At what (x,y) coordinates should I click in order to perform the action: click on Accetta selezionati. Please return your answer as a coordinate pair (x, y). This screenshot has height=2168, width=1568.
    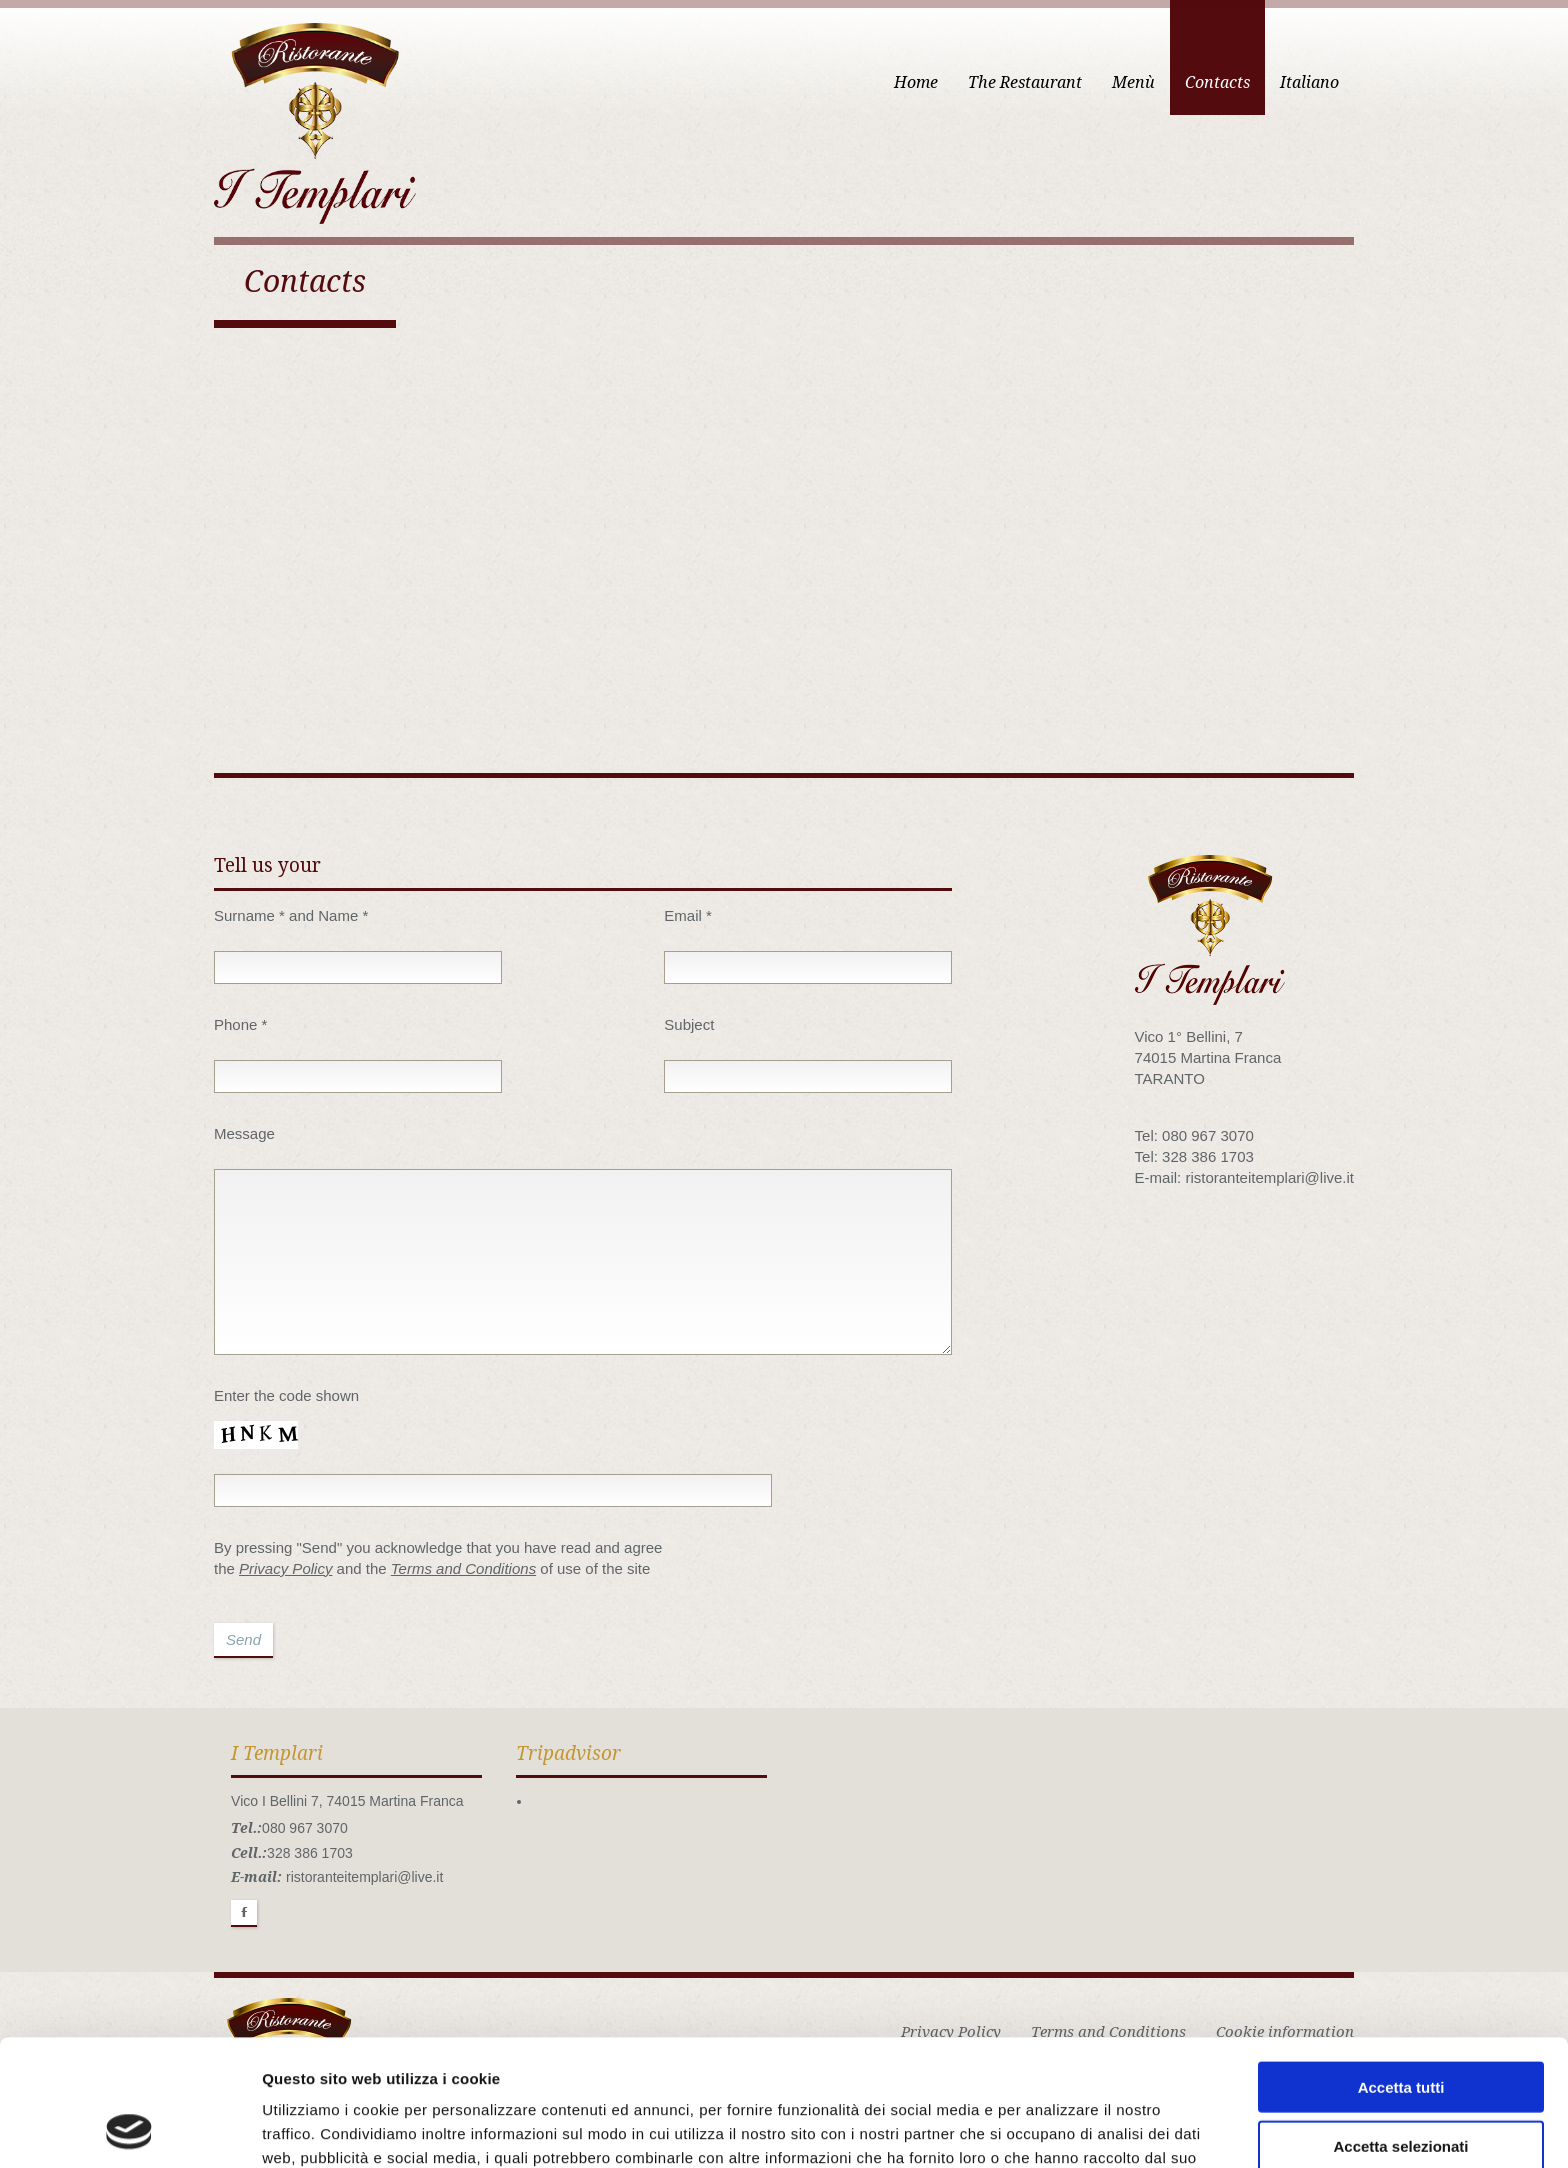
    Looking at the image, I should click on (1400, 2027).